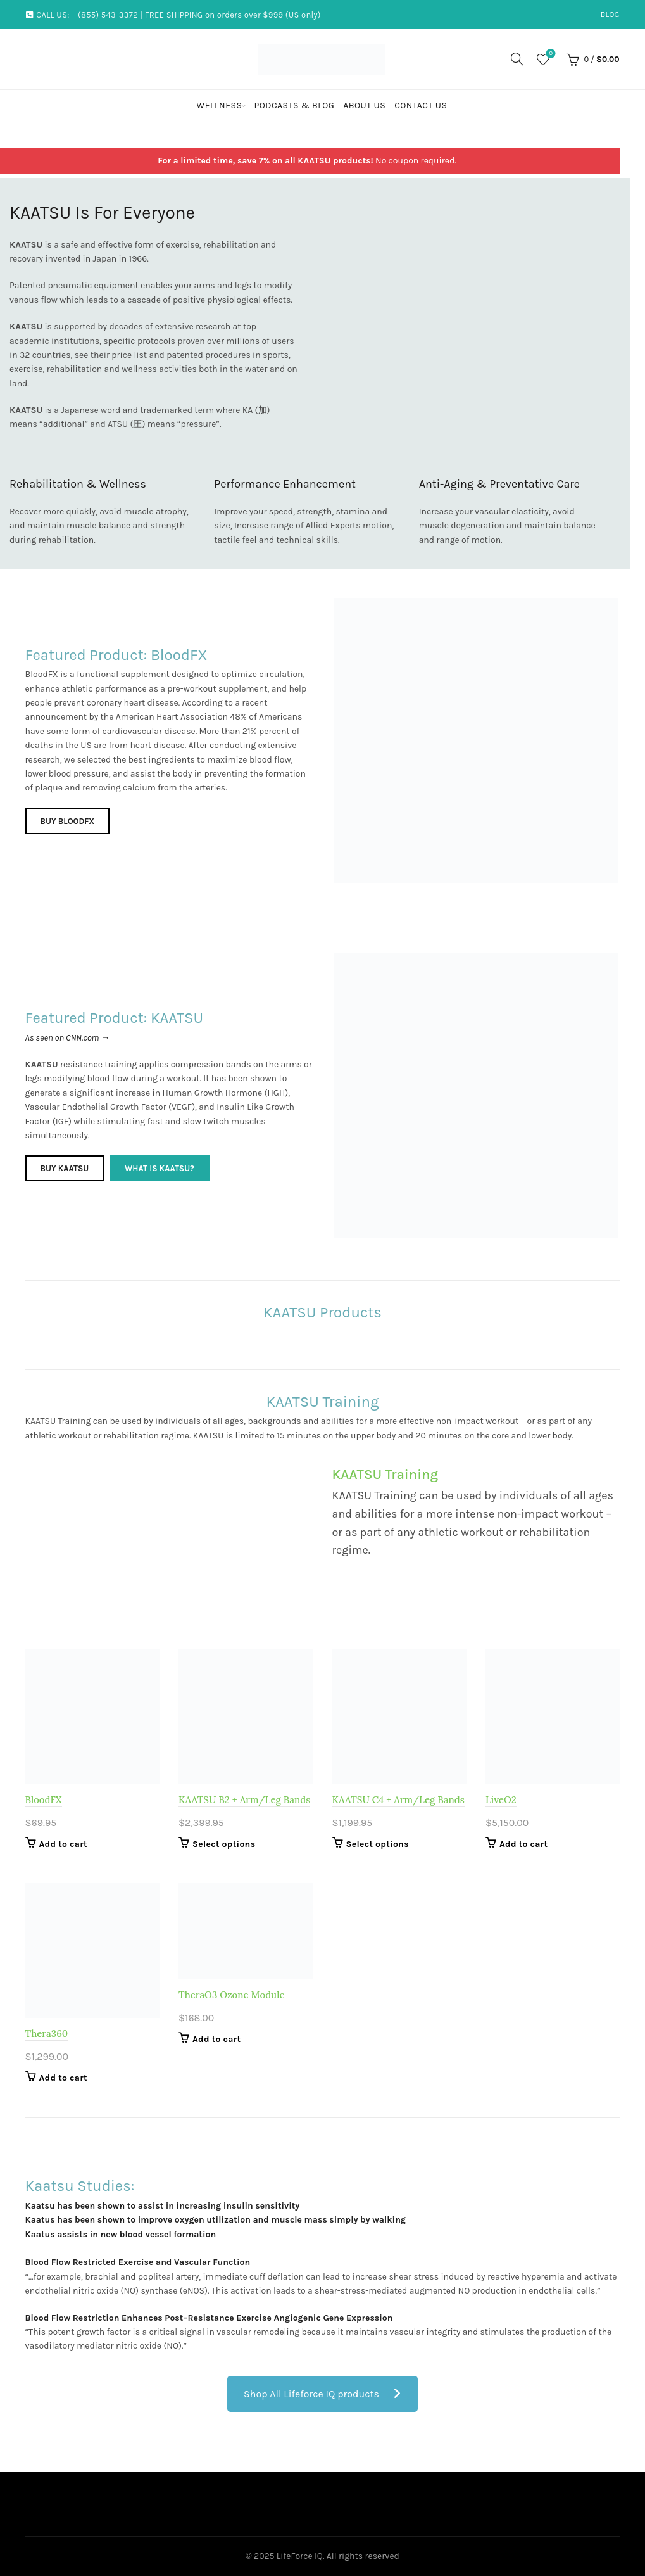  What do you see at coordinates (294, 105) in the screenshot?
I see `Podcasts & Blog` at bounding box center [294, 105].